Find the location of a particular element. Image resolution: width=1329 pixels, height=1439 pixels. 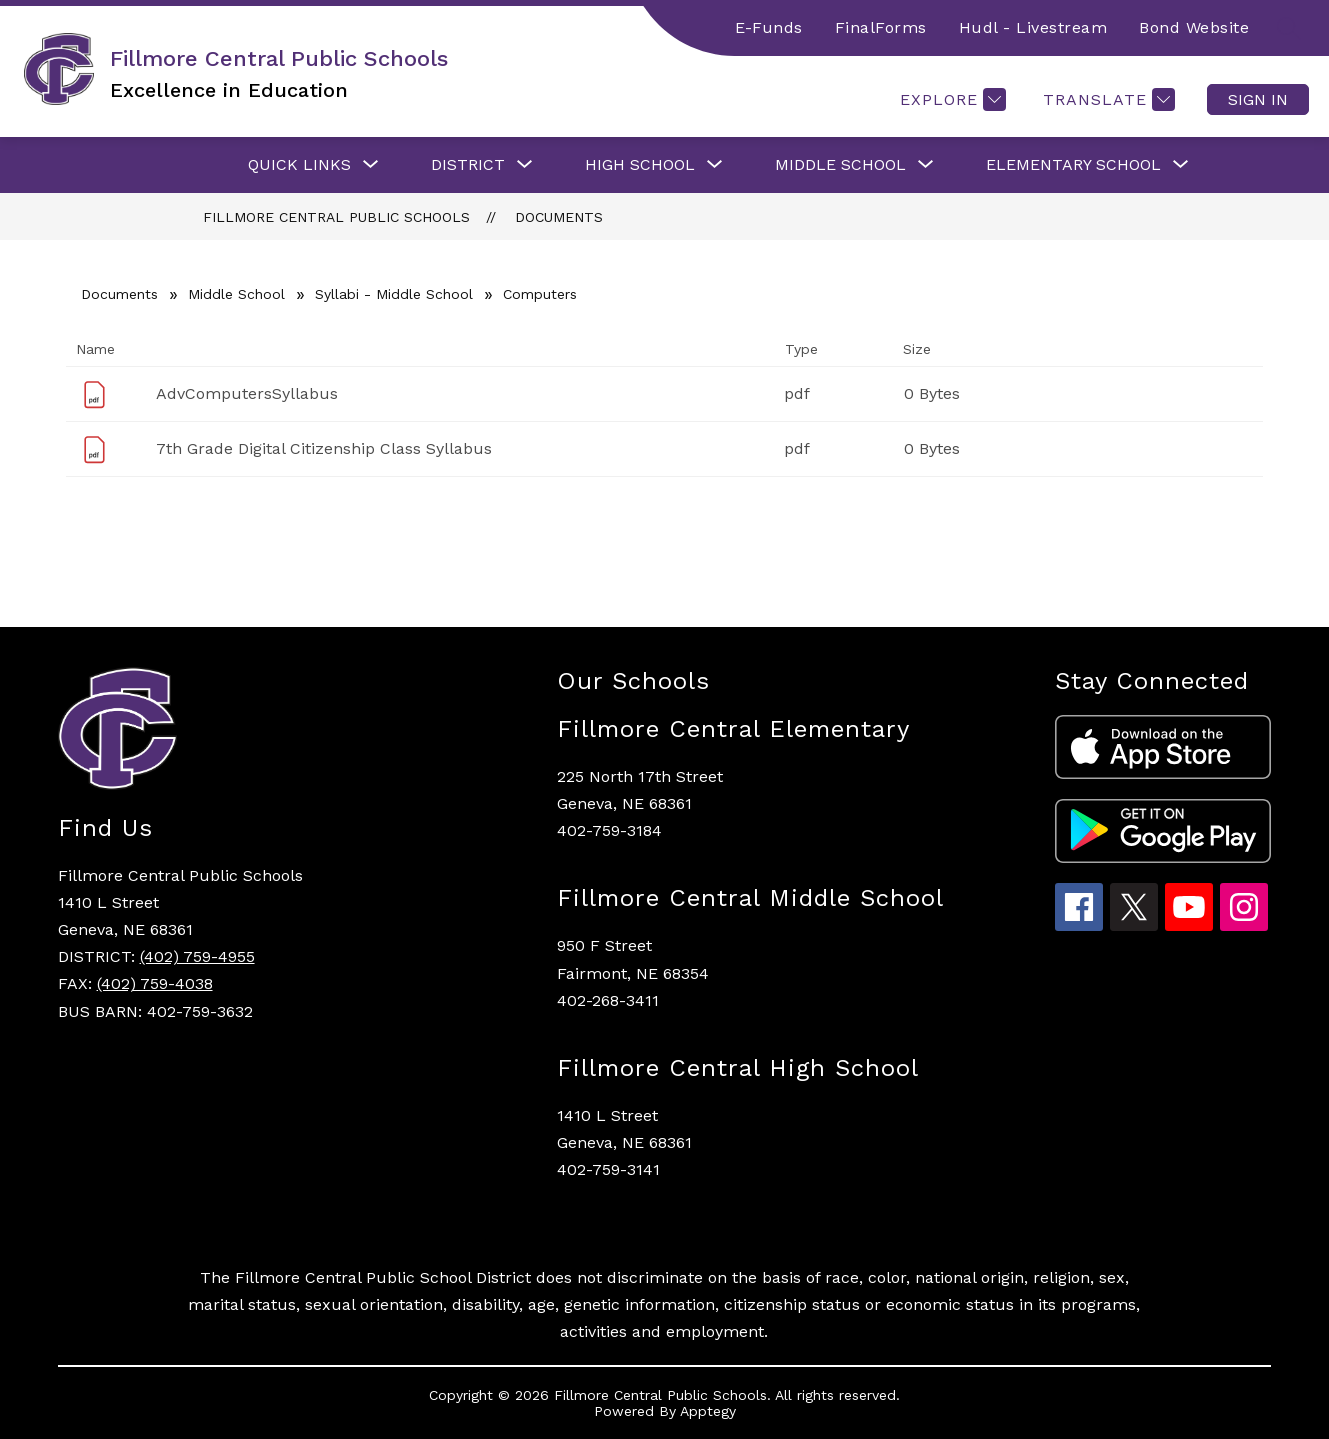

Fillmore Central Public Schools is located at coordinates (336, 217).